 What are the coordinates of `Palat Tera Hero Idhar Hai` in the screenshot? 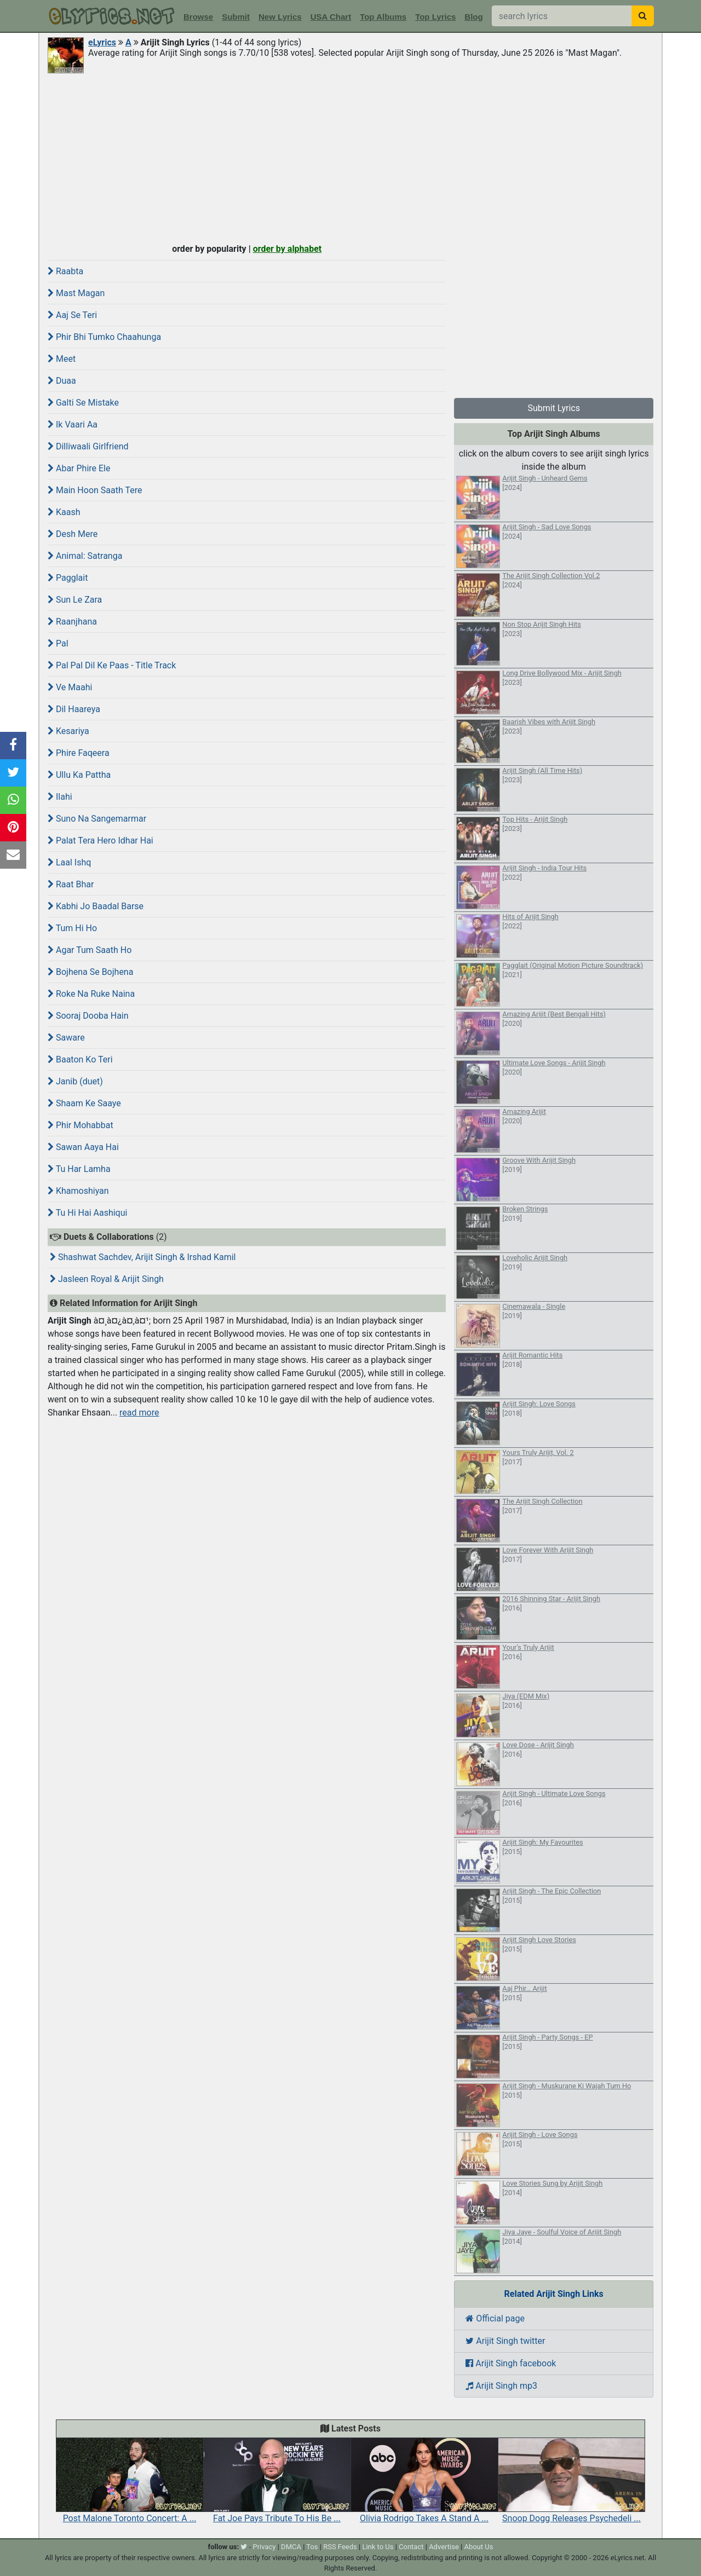 It's located at (100, 840).